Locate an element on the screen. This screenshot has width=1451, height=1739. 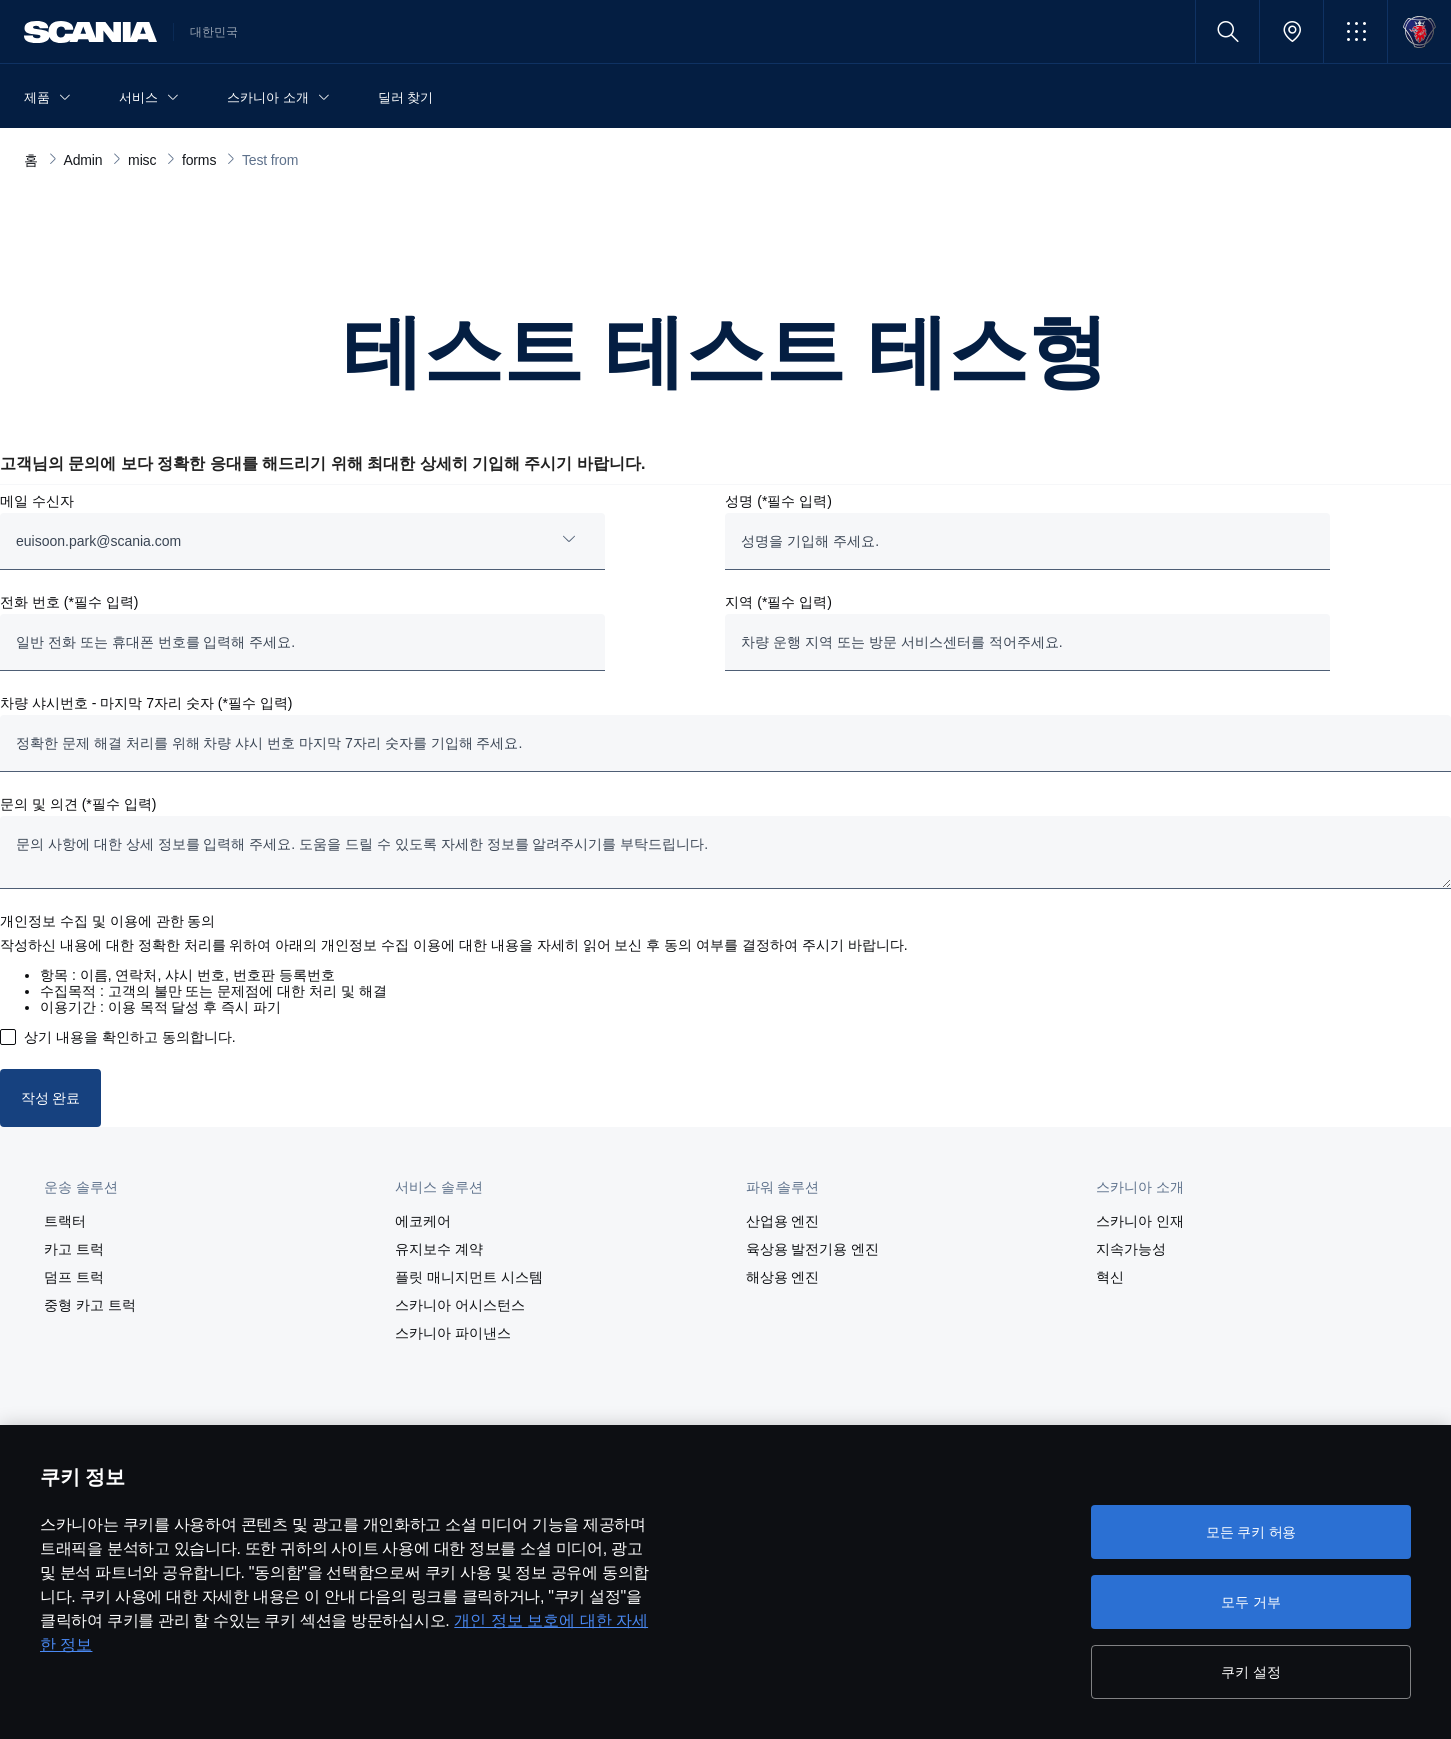
스카니아 인재 is located at coordinates (1140, 1221).